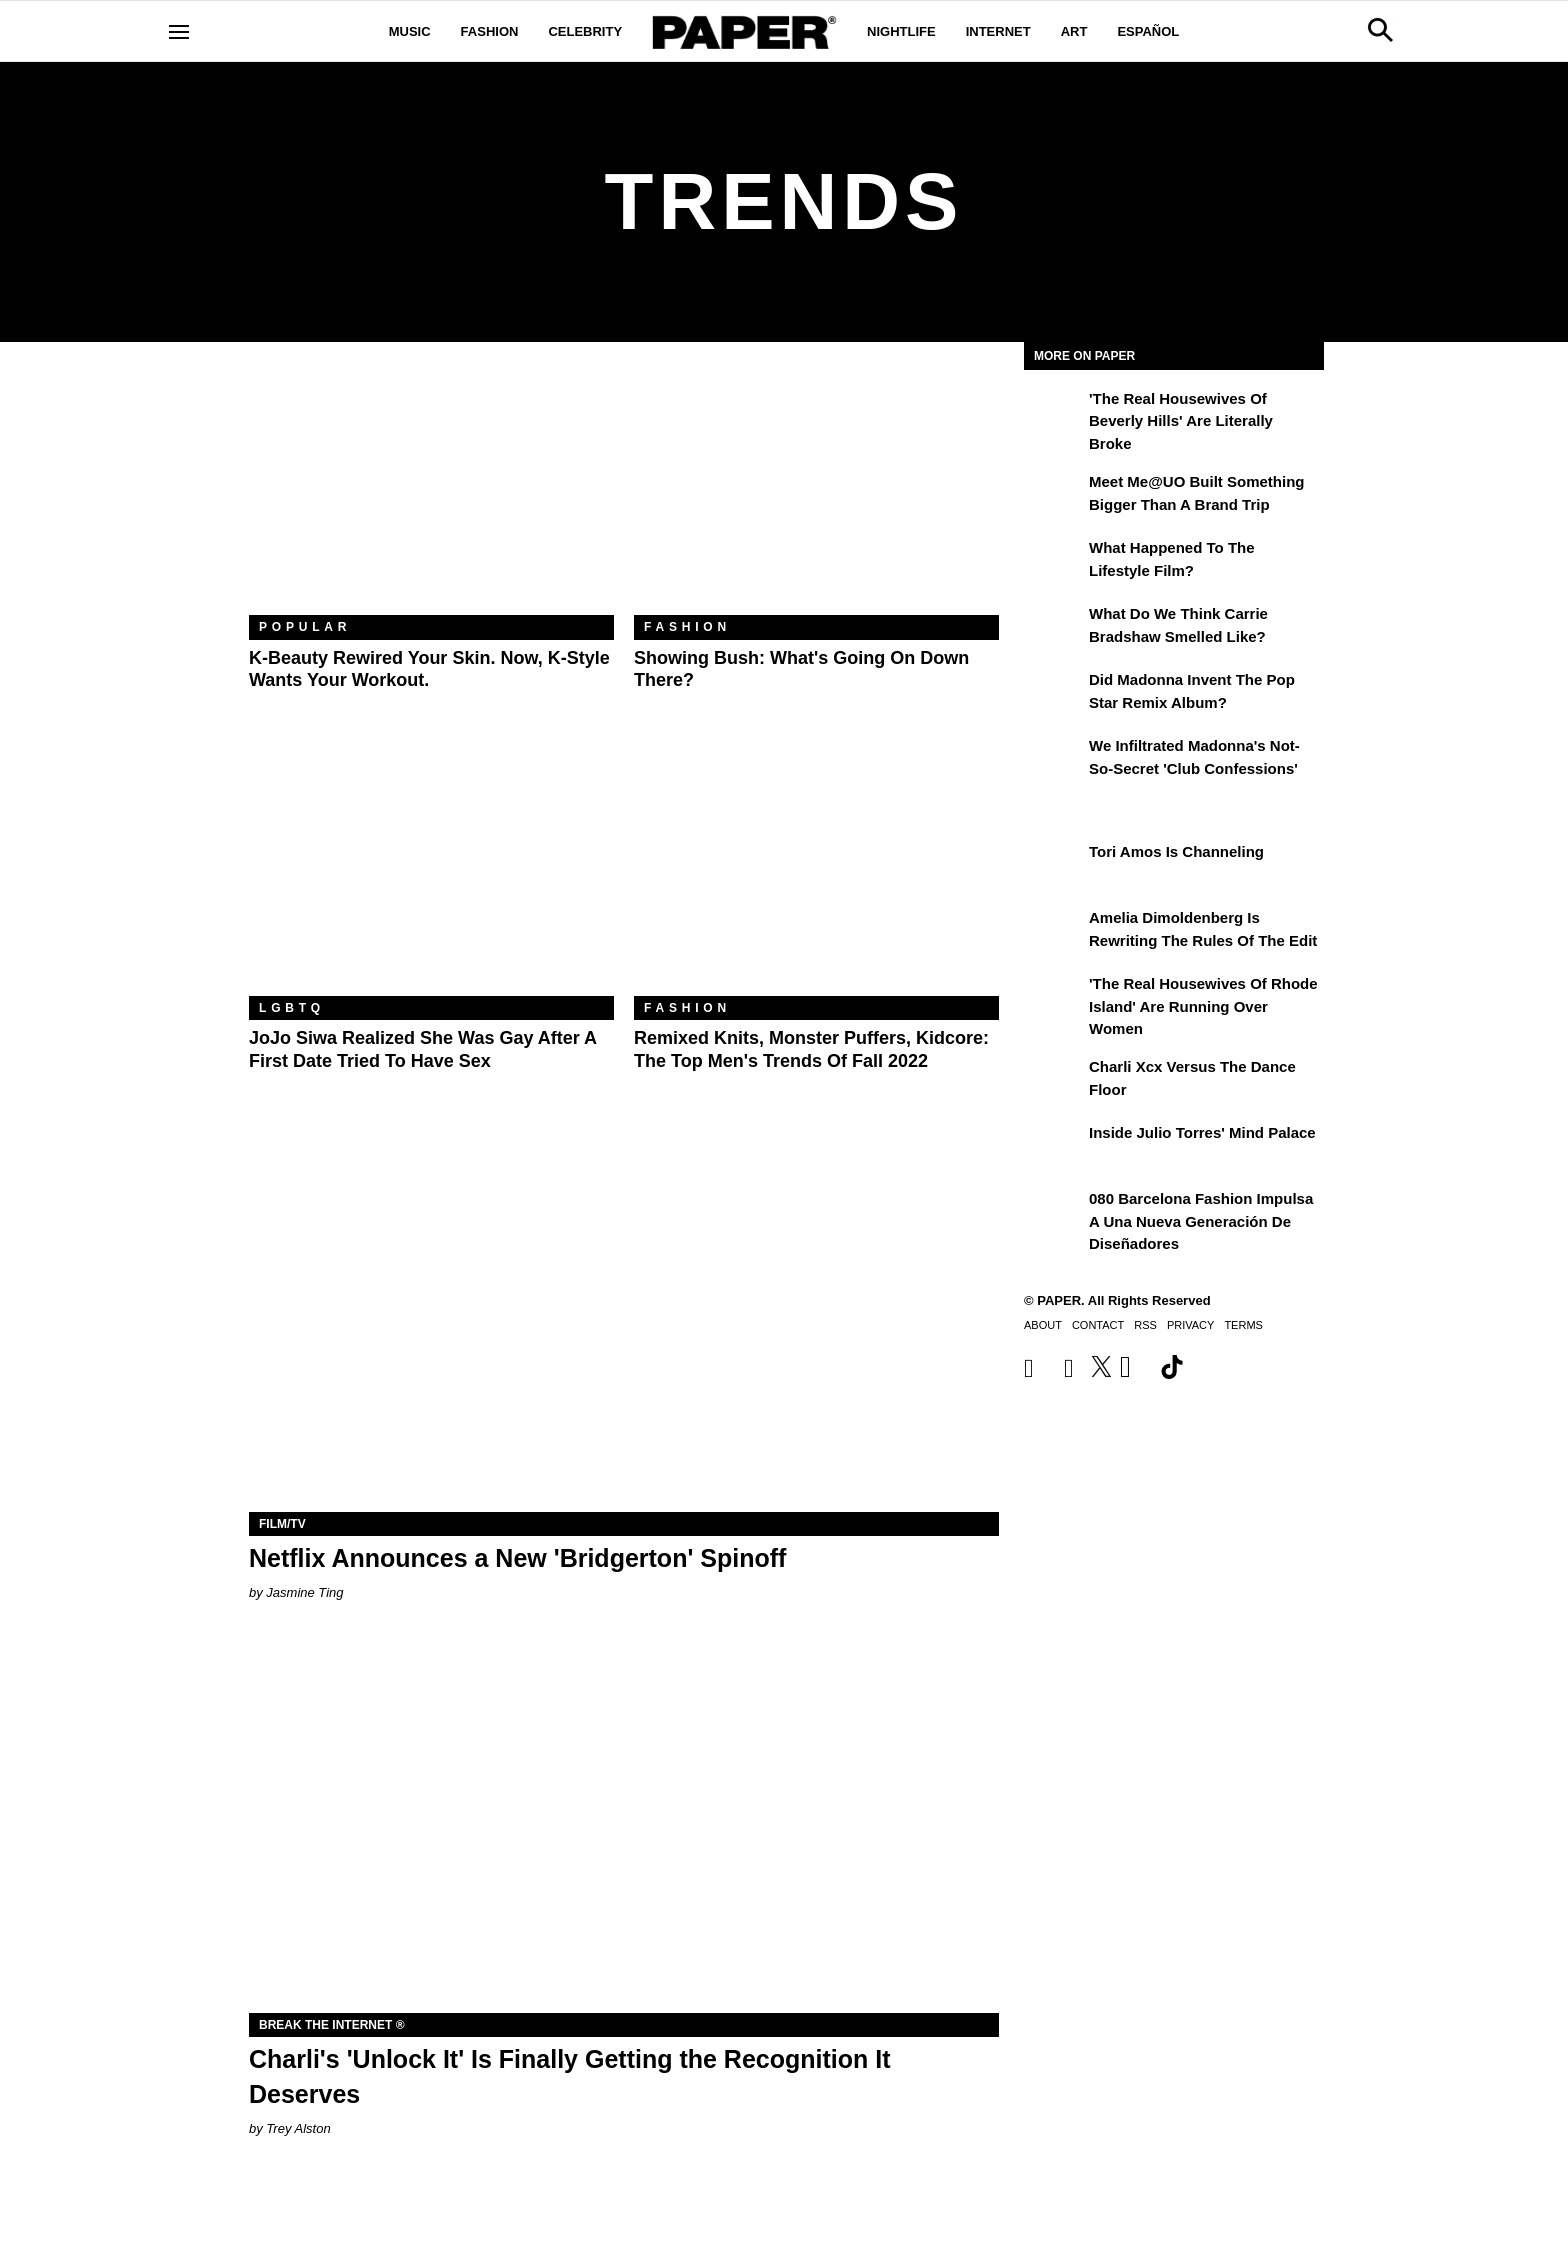 The image size is (1568, 2255). I want to click on ['The Real Housewives of Rhode Island' Are Running Over Women], so click(1054, 998).